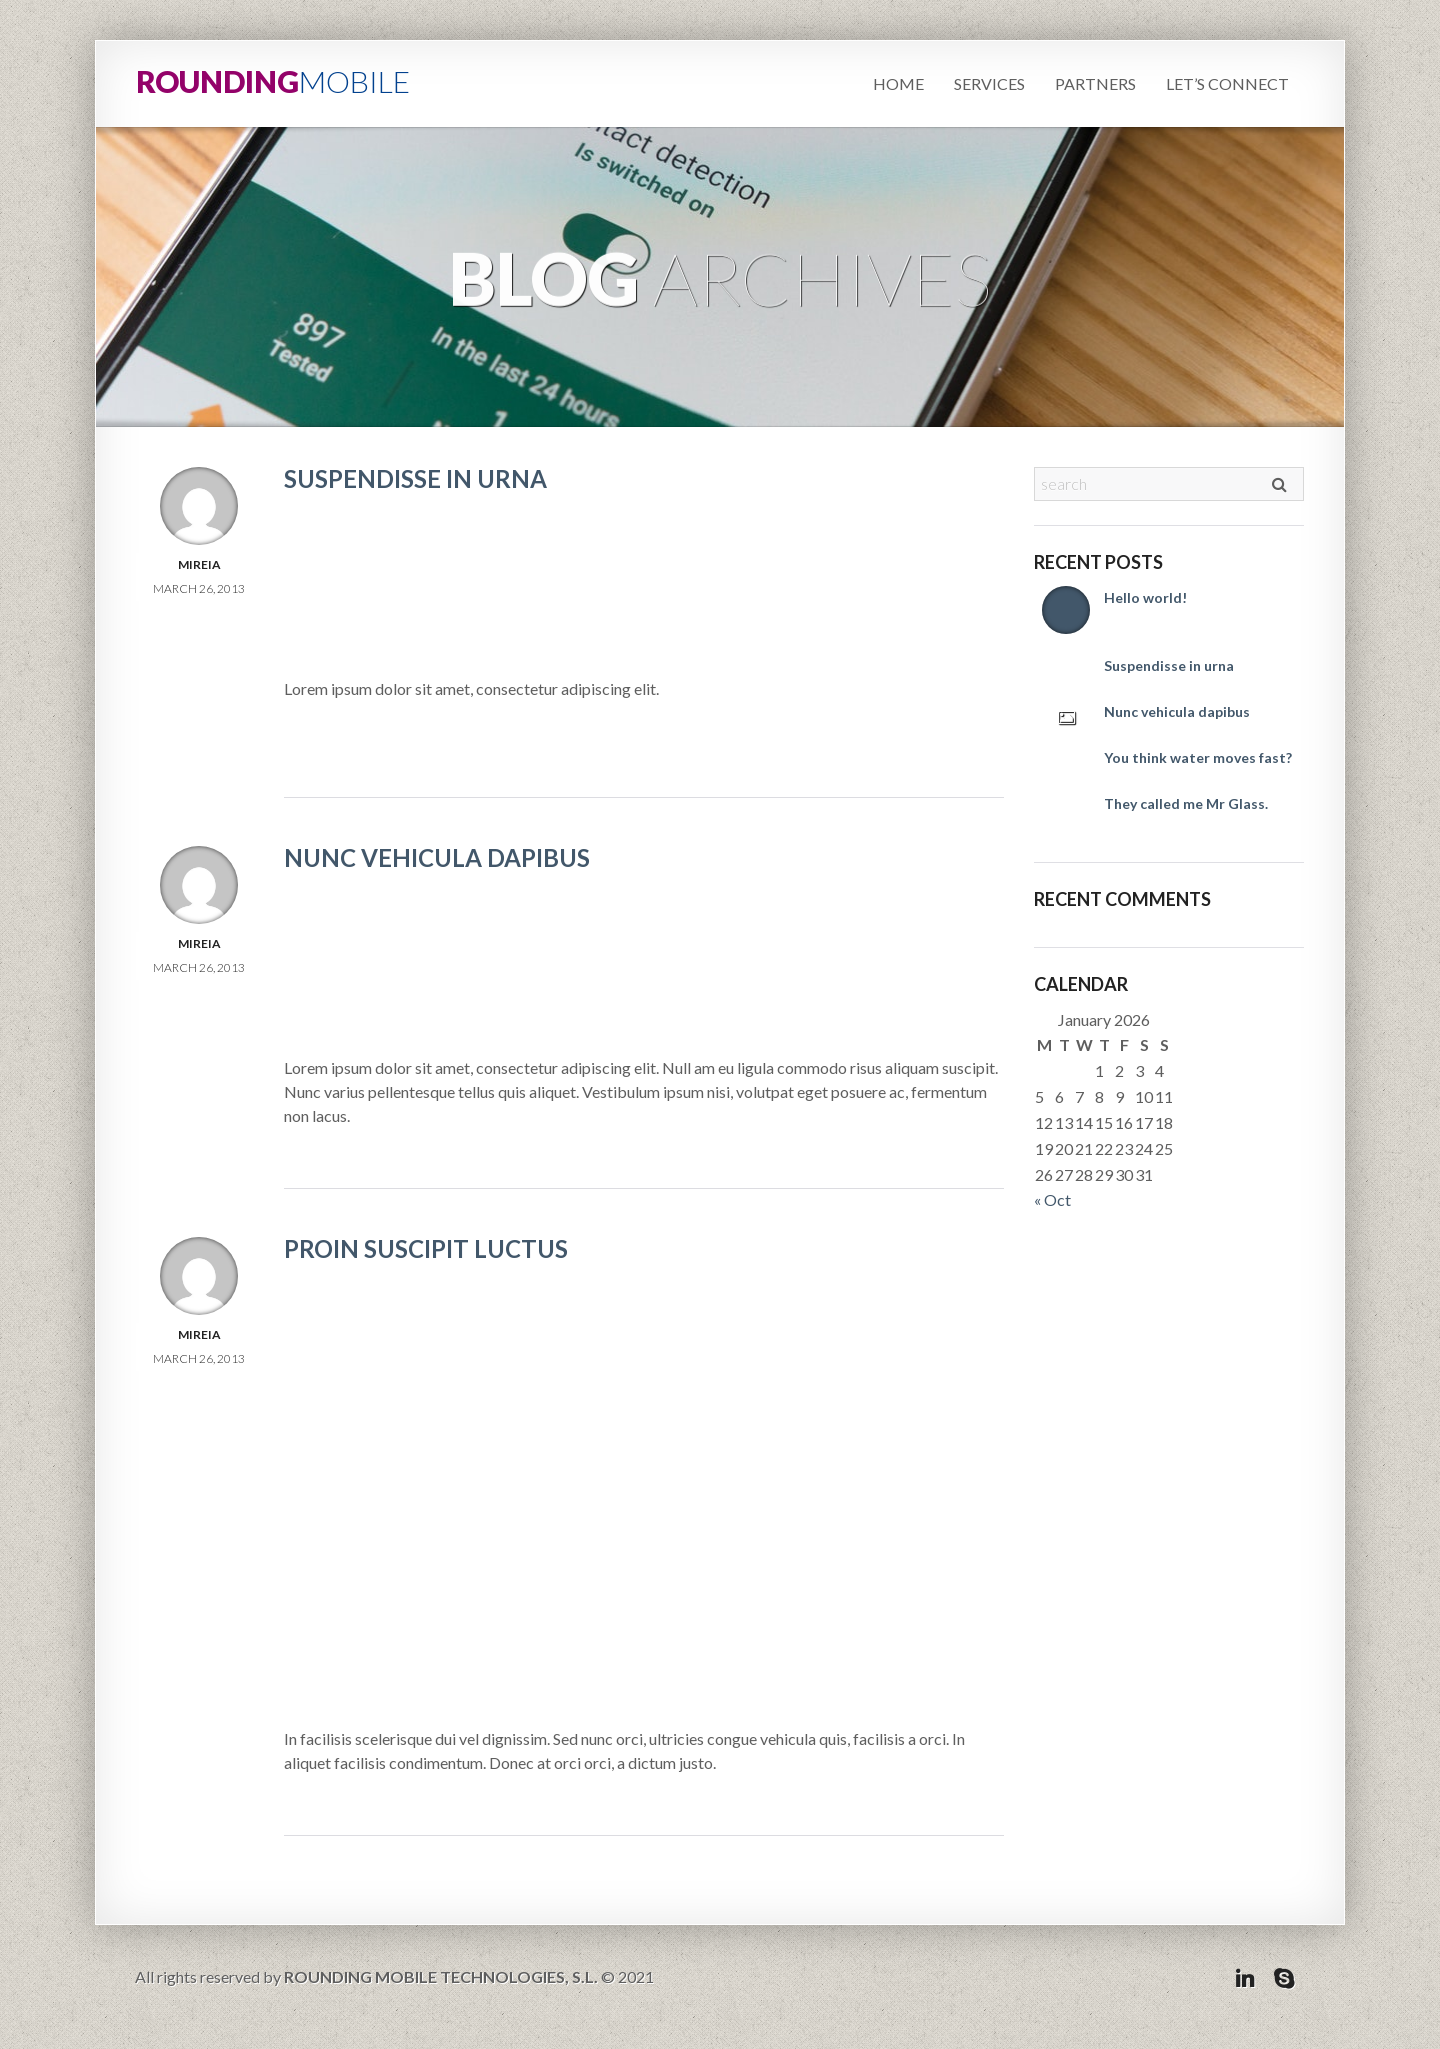 Image resolution: width=1440 pixels, height=2049 pixels. I want to click on Nunc vehicula dapibus, so click(437, 857).